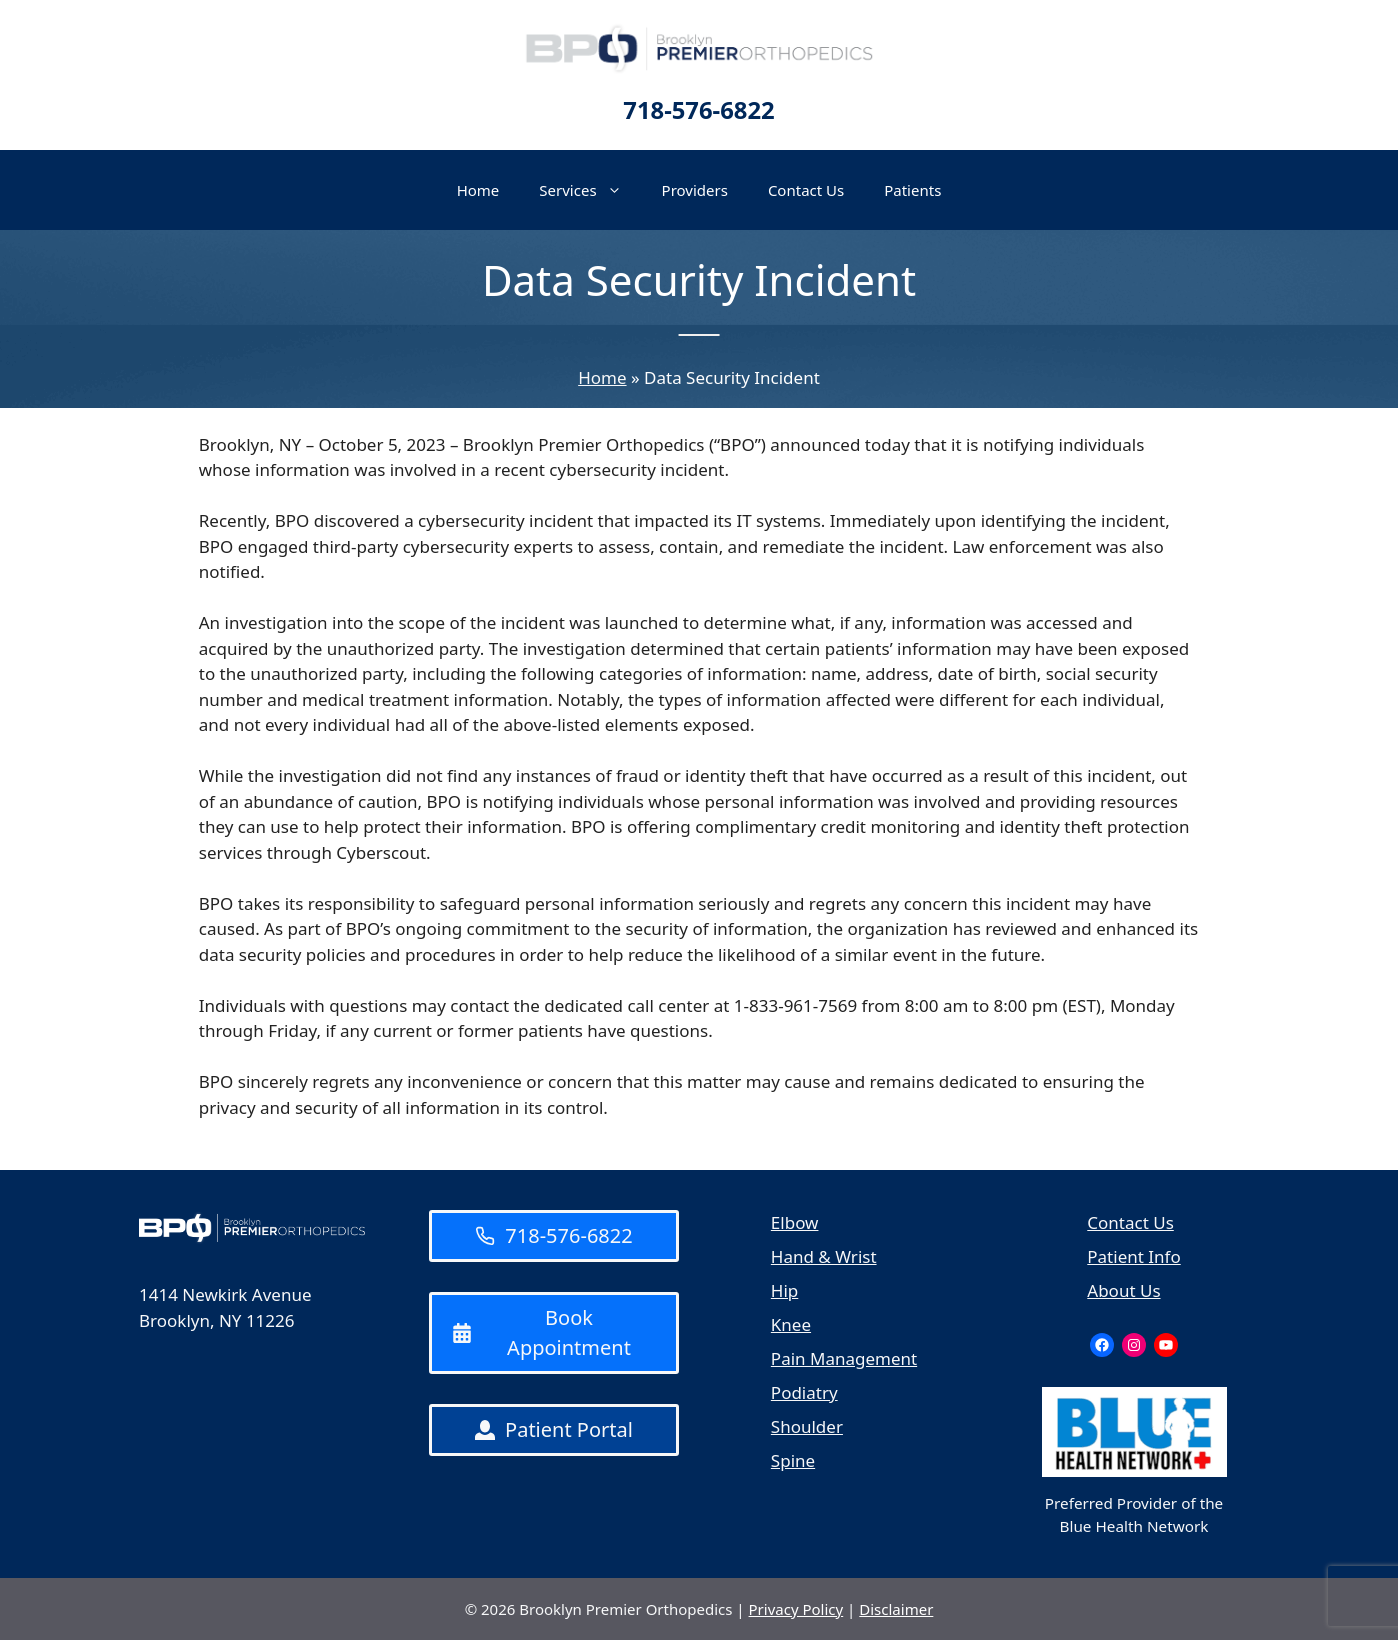  Describe the element at coordinates (896, 1609) in the screenshot. I see `Disclaimer` at that location.